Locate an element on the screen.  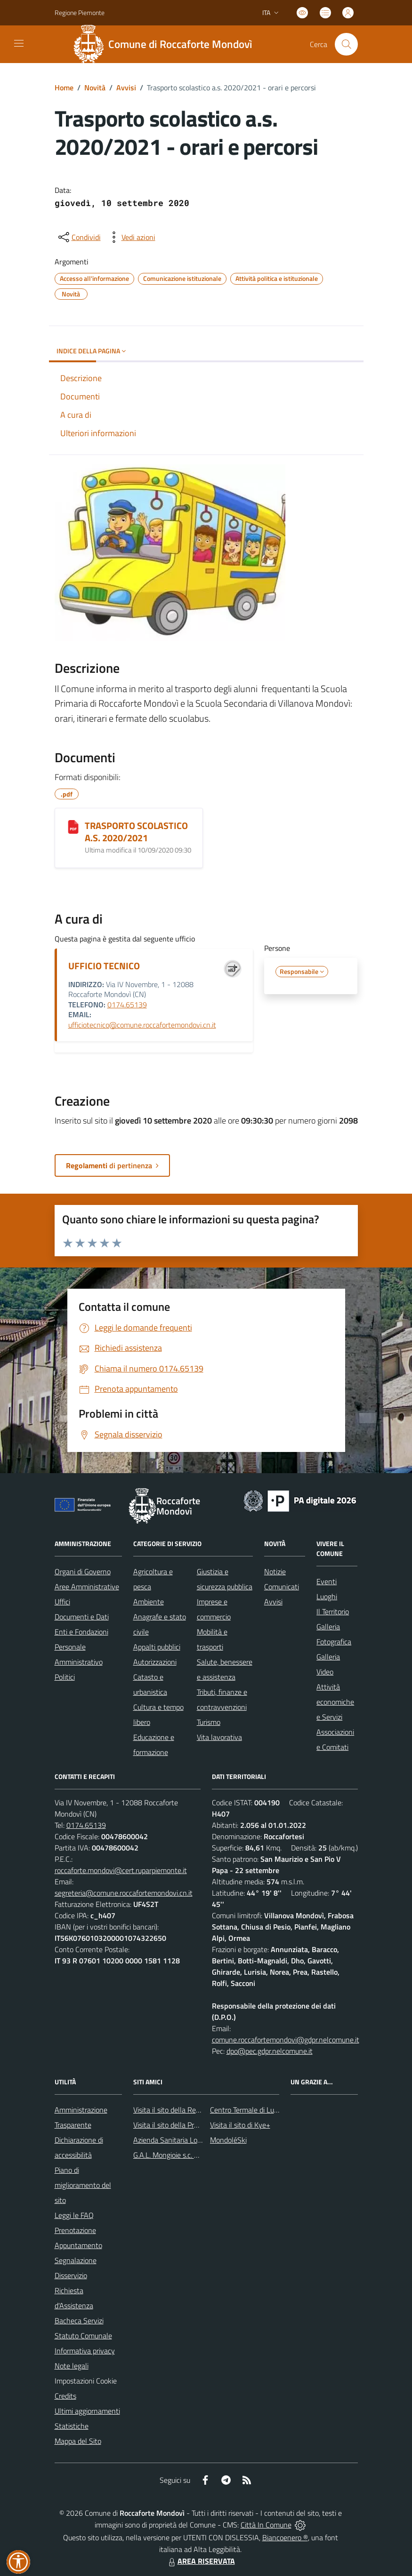
AREA RISERVATA is located at coordinates (200, 2561).